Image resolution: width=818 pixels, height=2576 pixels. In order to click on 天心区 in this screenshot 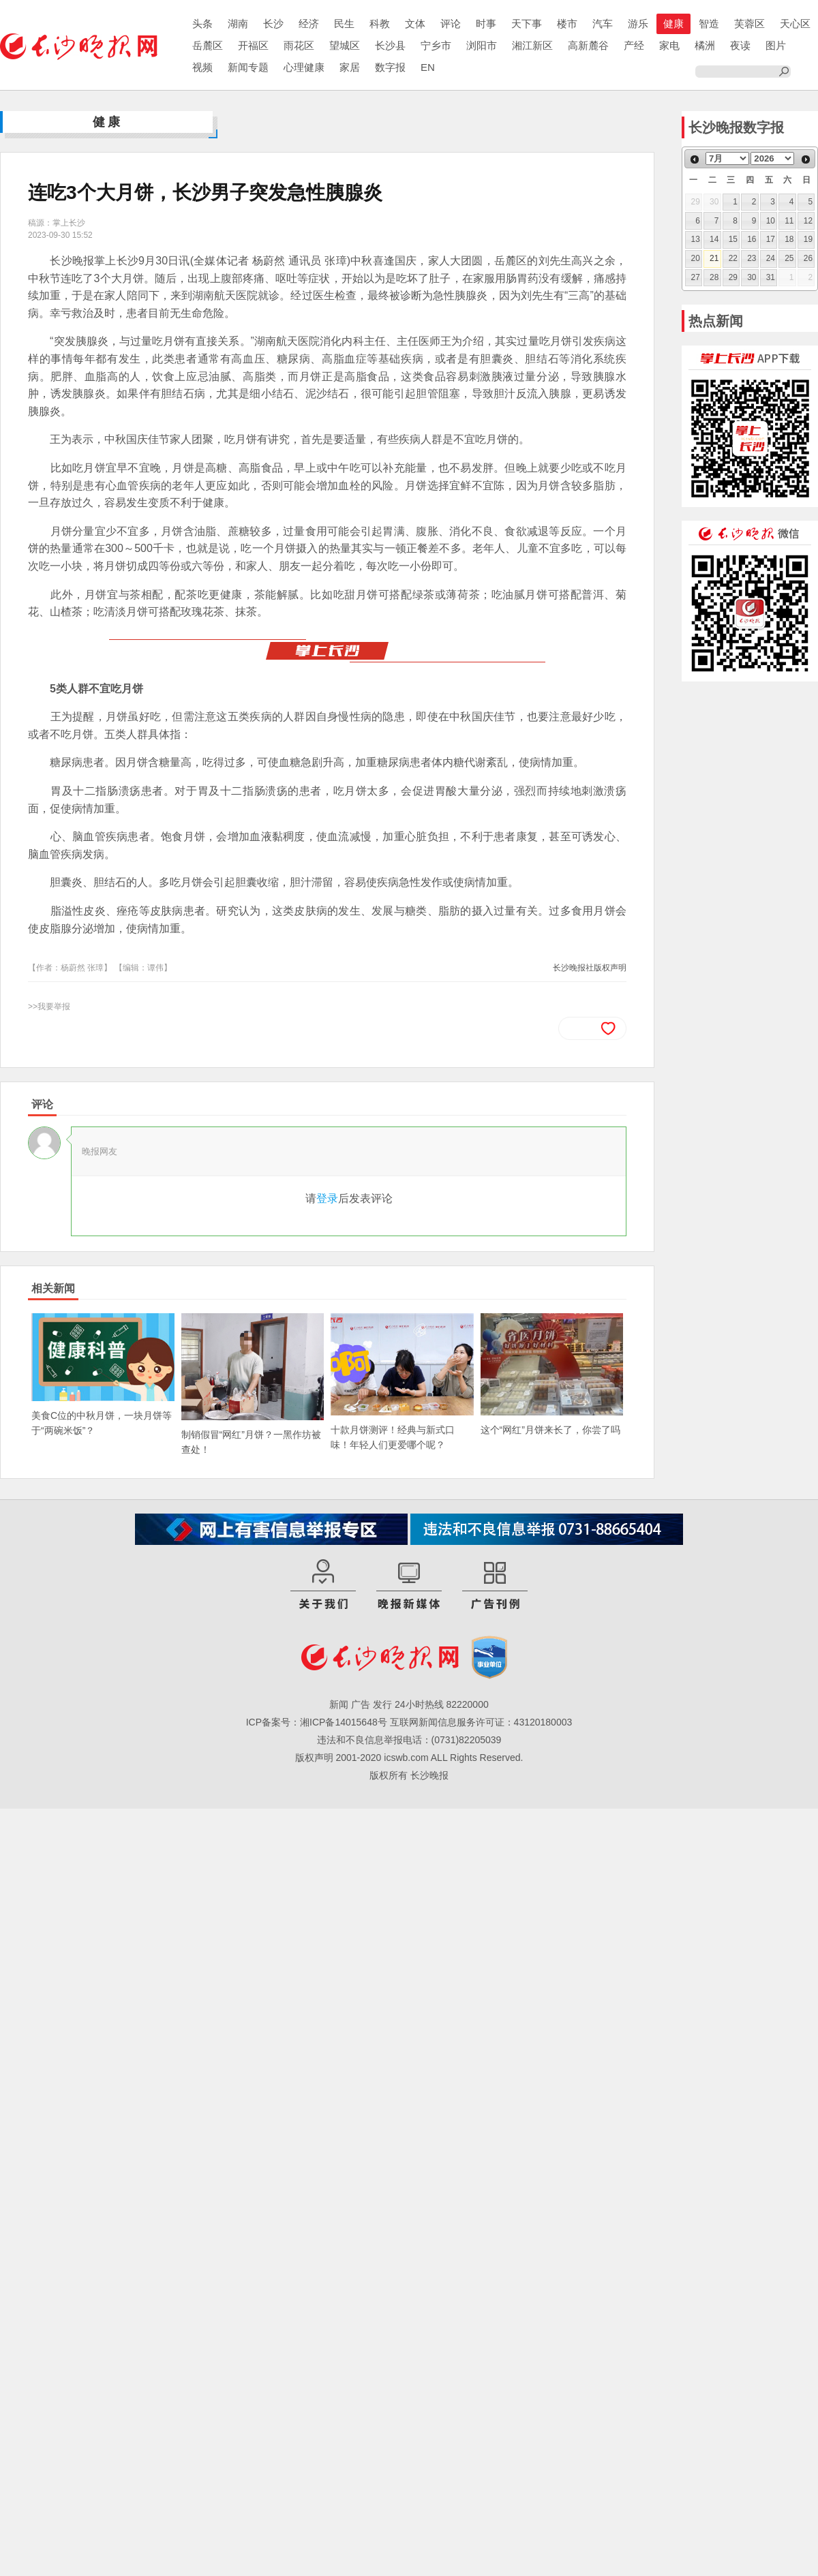, I will do `click(795, 23)`.